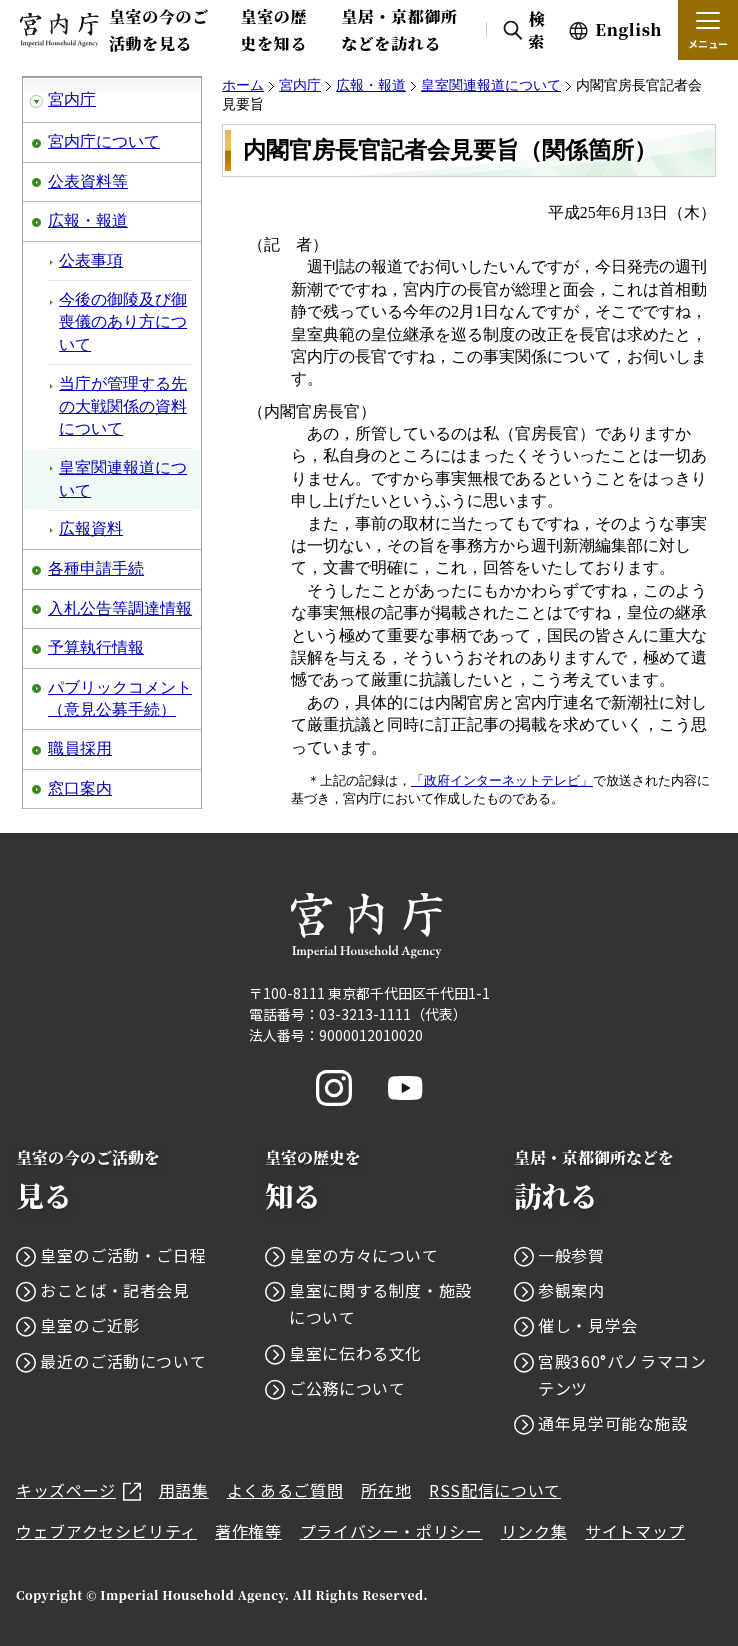 The height and width of the screenshot is (1646, 738). What do you see at coordinates (123, 406) in the screenshot?
I see `当庁が管理する先の大戦関係の資料について` at bounding box center [123, 406].